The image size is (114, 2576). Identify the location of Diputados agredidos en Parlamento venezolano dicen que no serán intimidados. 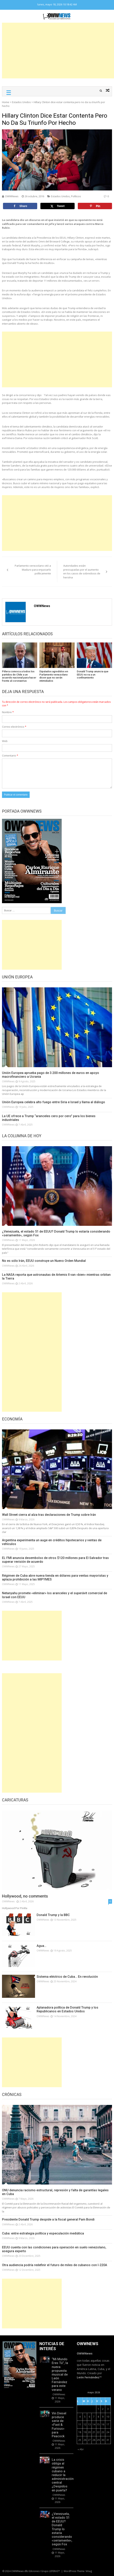
(53, 676).